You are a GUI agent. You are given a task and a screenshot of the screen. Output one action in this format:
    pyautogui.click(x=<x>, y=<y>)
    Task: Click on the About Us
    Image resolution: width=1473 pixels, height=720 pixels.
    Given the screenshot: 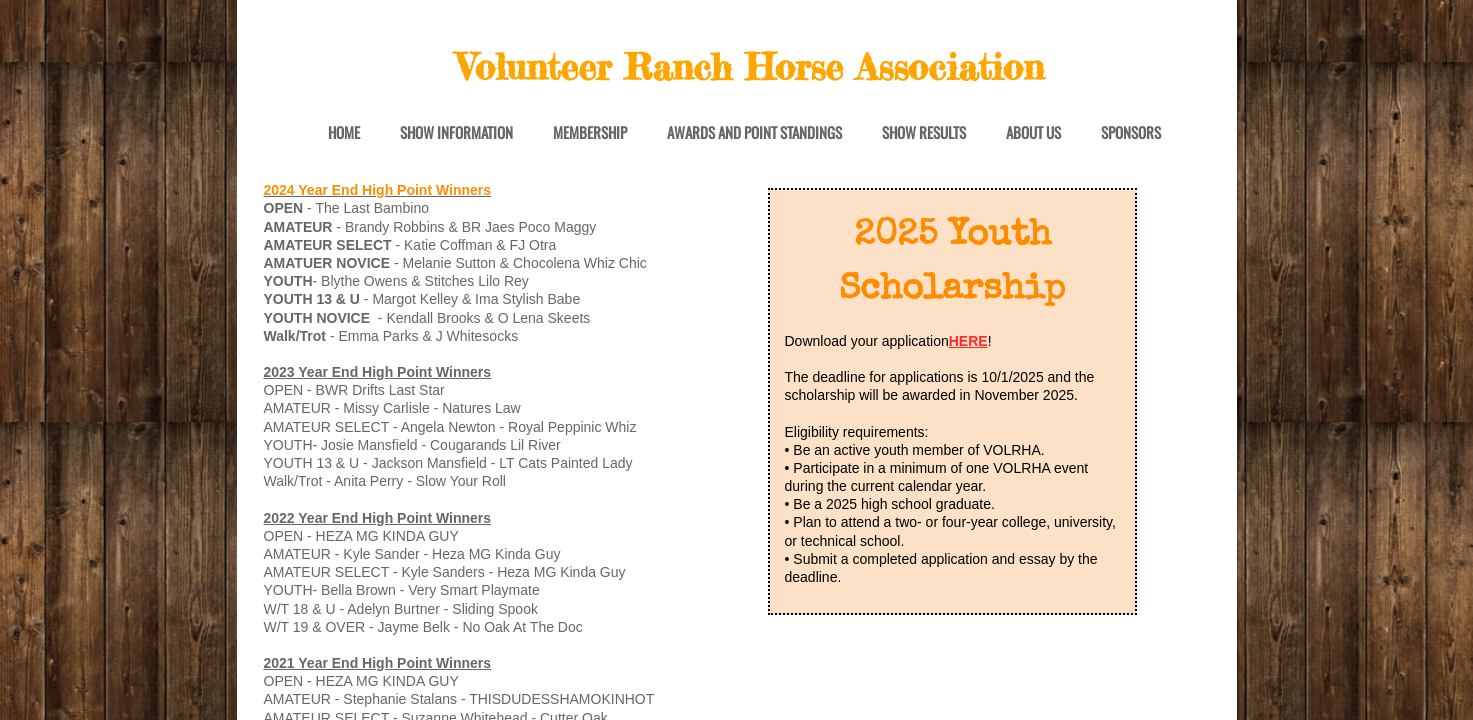 What is the action you would take?
    pyautogui.click(x=1033, y=133)
    